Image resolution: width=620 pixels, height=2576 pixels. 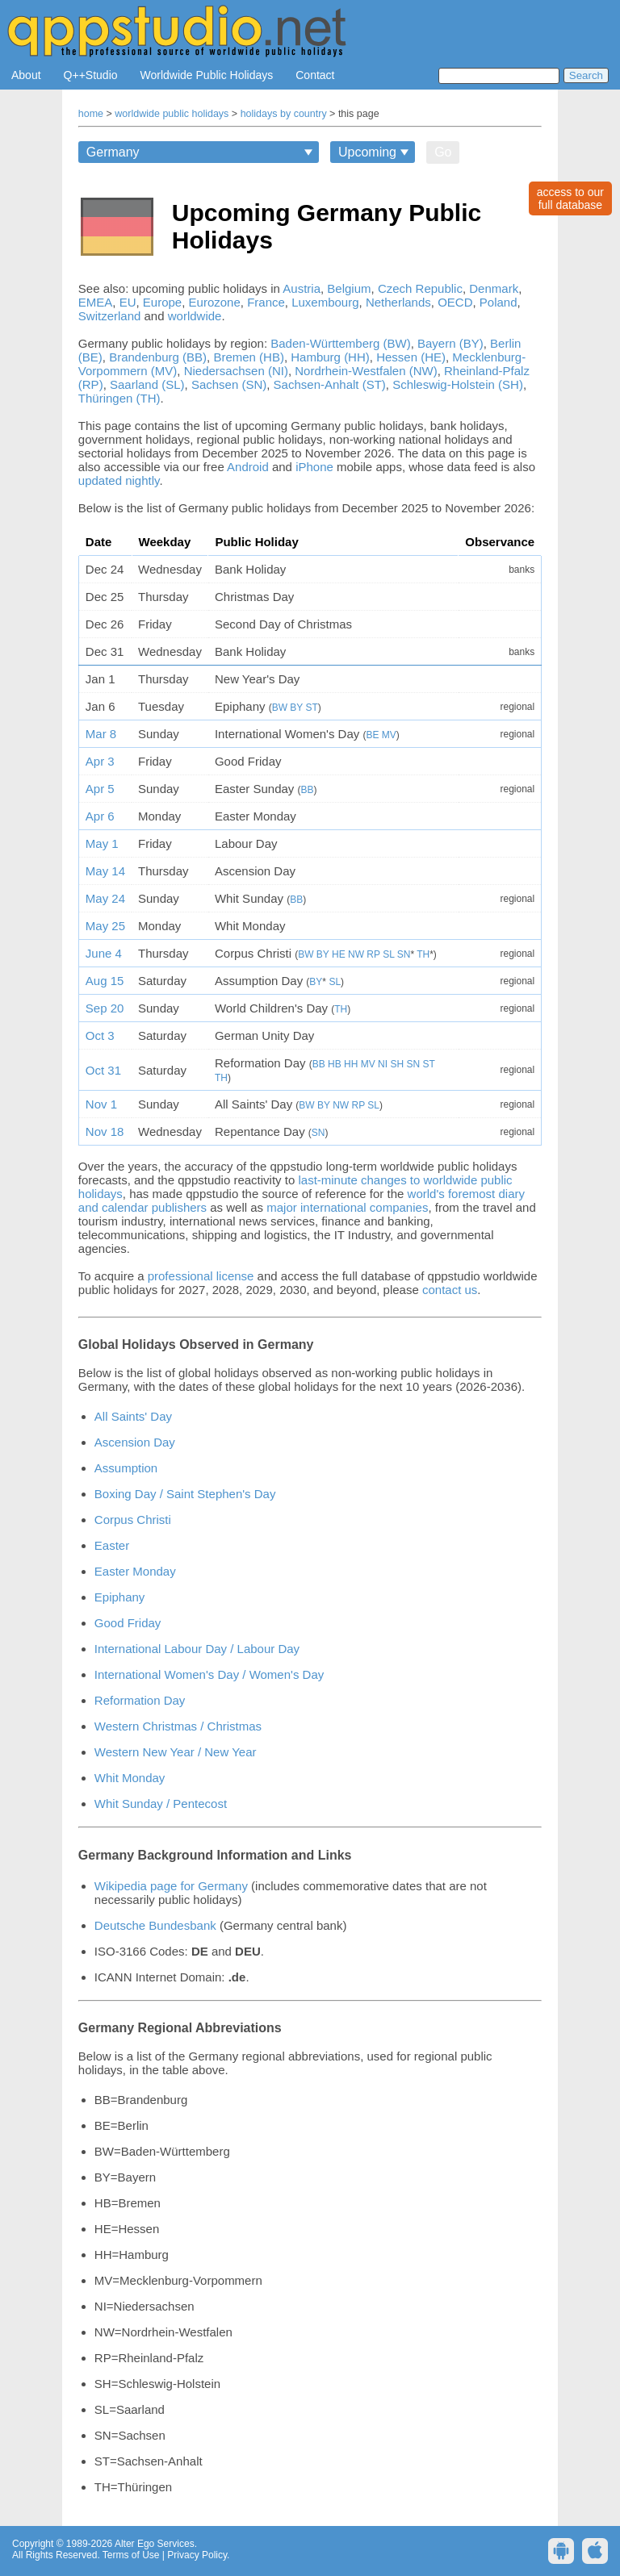 What do you see at coordinates (442, 152) in the screenshot?
I see `Go` at bounding box center [442, 152].